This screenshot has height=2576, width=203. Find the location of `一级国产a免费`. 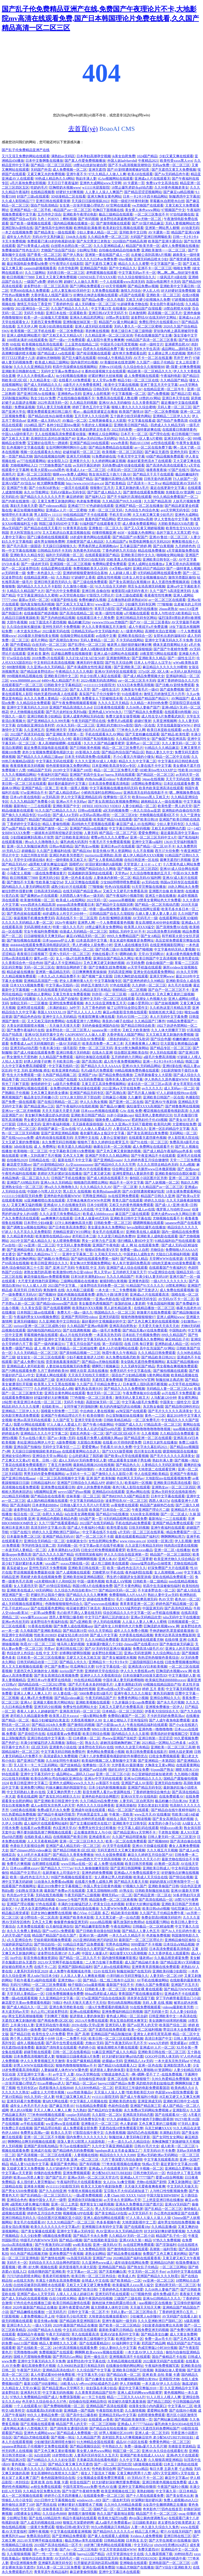

一级国产a免费 is located at coordinates (35, 281).